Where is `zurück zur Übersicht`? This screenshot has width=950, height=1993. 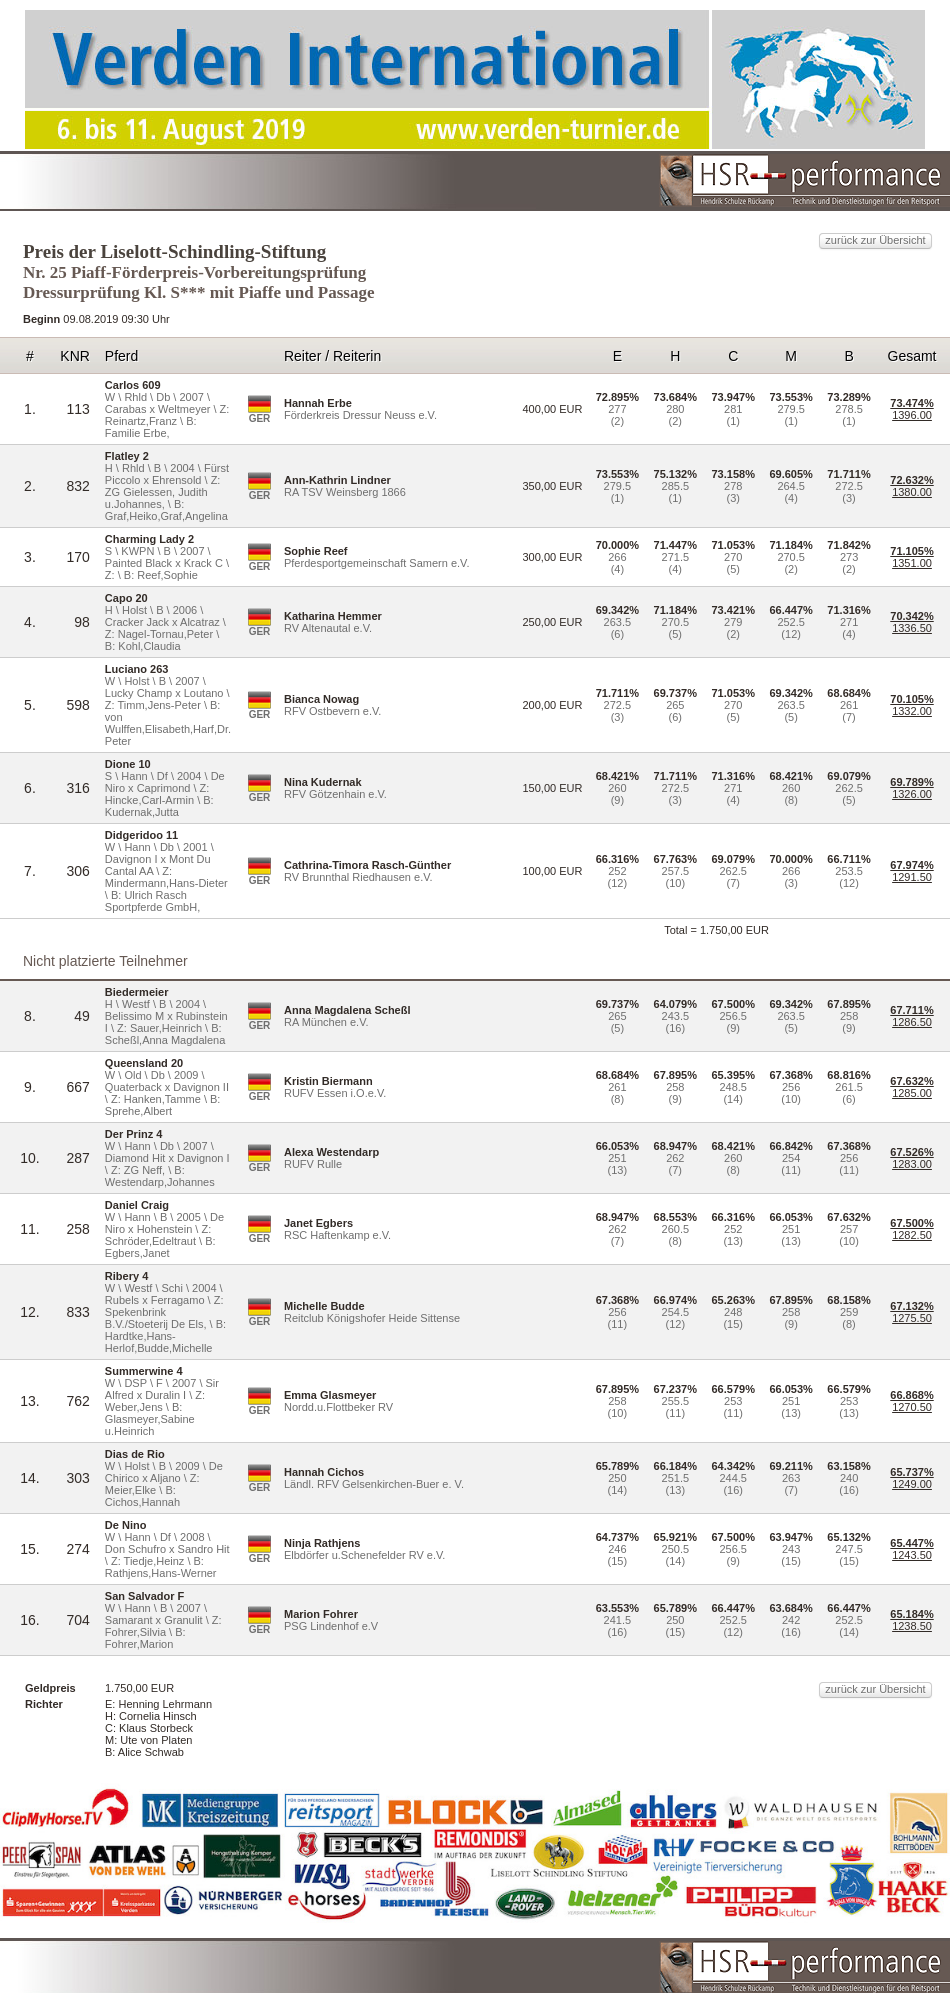
zurück zur Übersicht is located at coordinates (875, 240).